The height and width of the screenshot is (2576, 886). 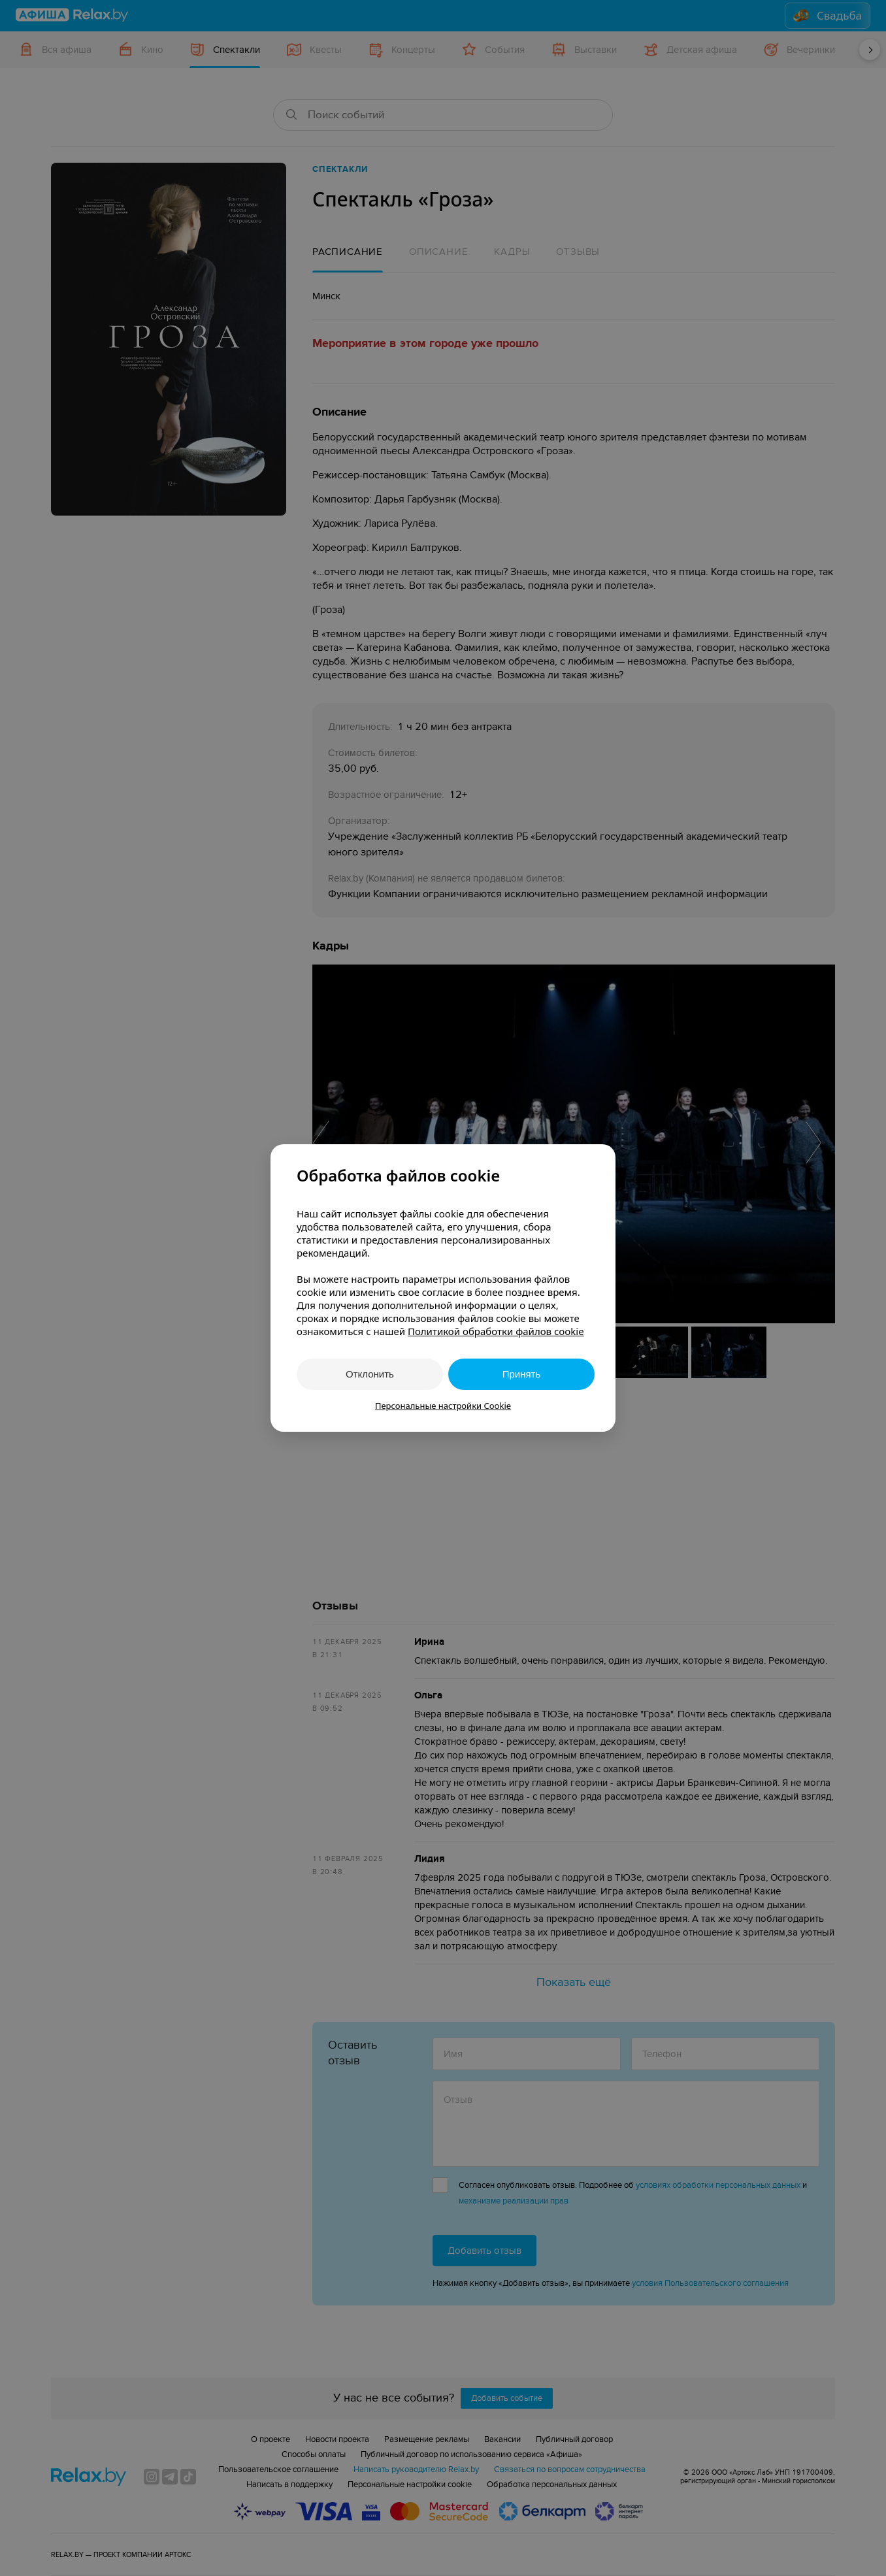 I want to click on Отклонить, so click(x=370, y=1373).